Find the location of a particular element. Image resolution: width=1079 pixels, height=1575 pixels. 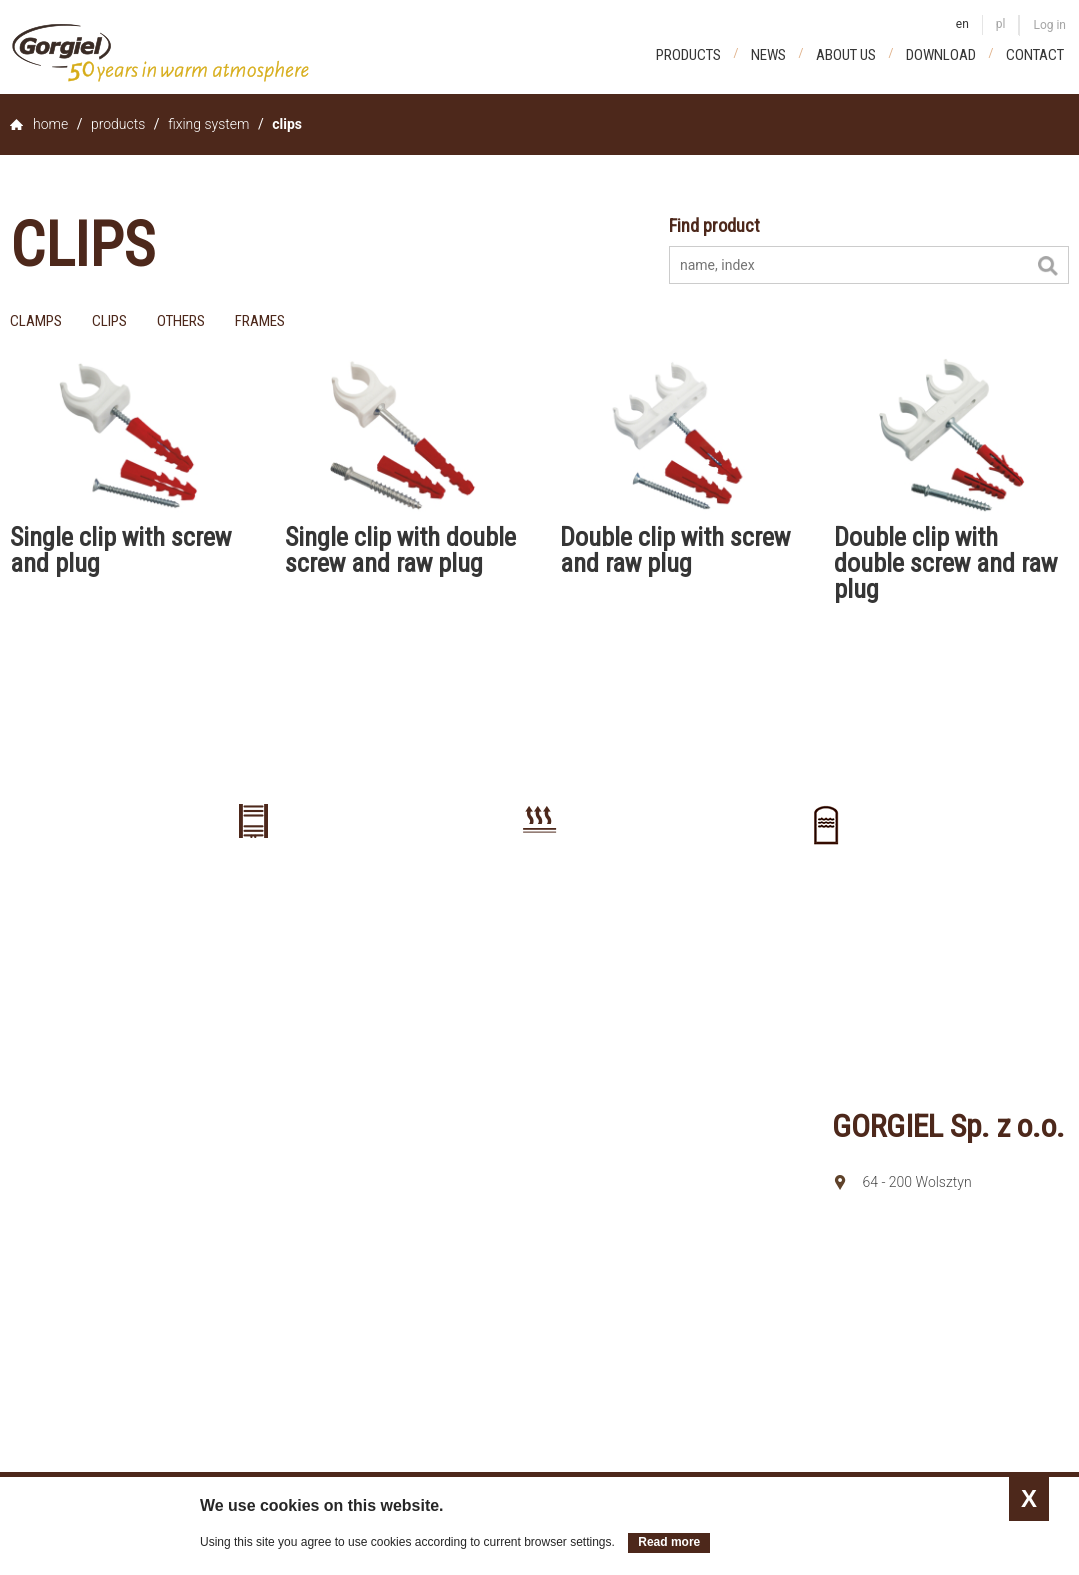

Download is located at coordinates (941, 55).